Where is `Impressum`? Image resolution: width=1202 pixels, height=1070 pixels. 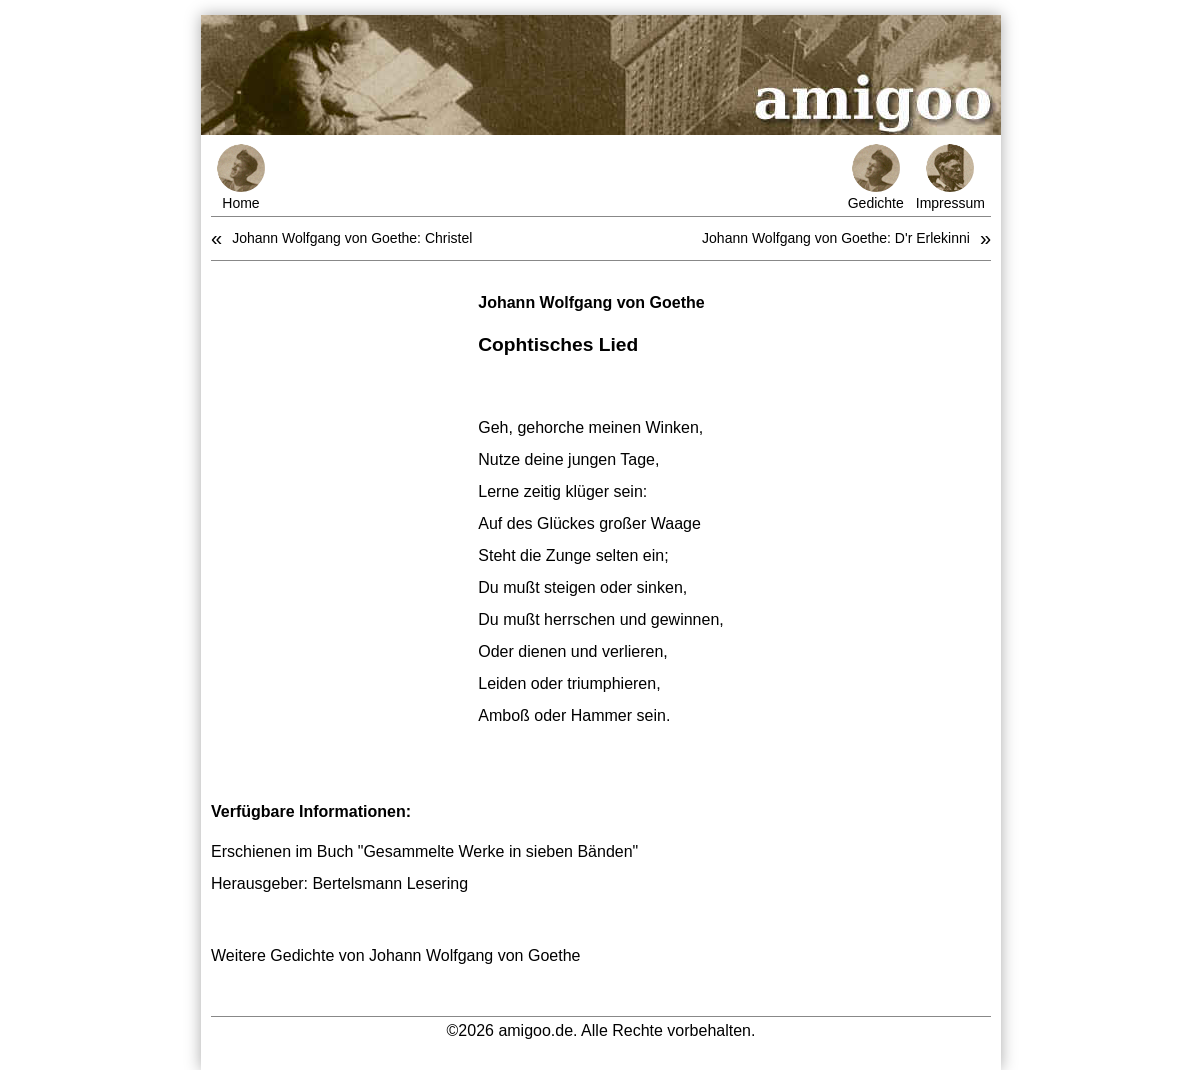
Impressum is located at coordinates (950, 177).